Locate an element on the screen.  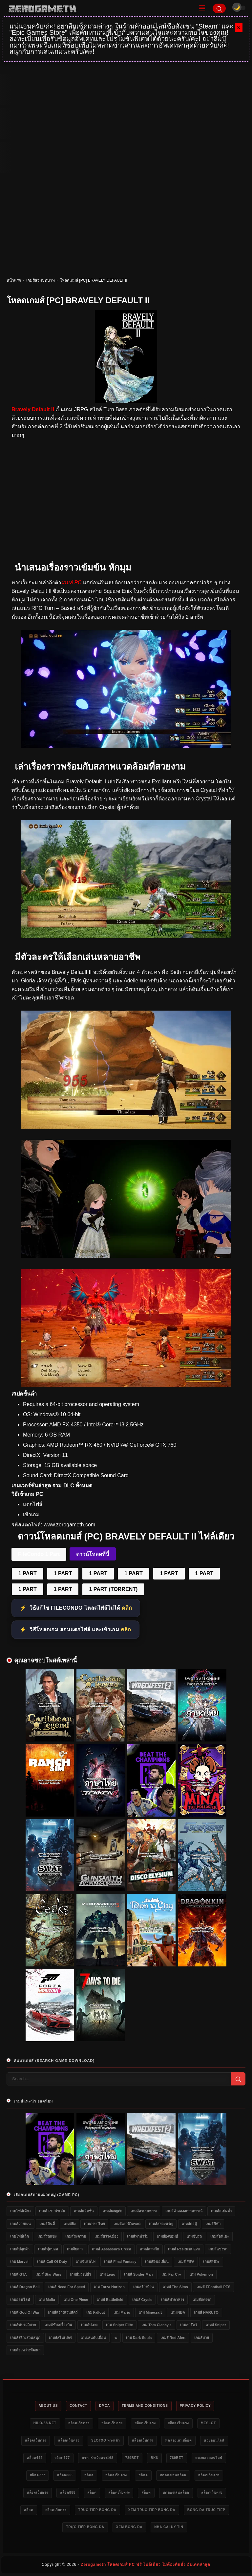
เกมอัปเดต is located at coordinates (89, 2325).